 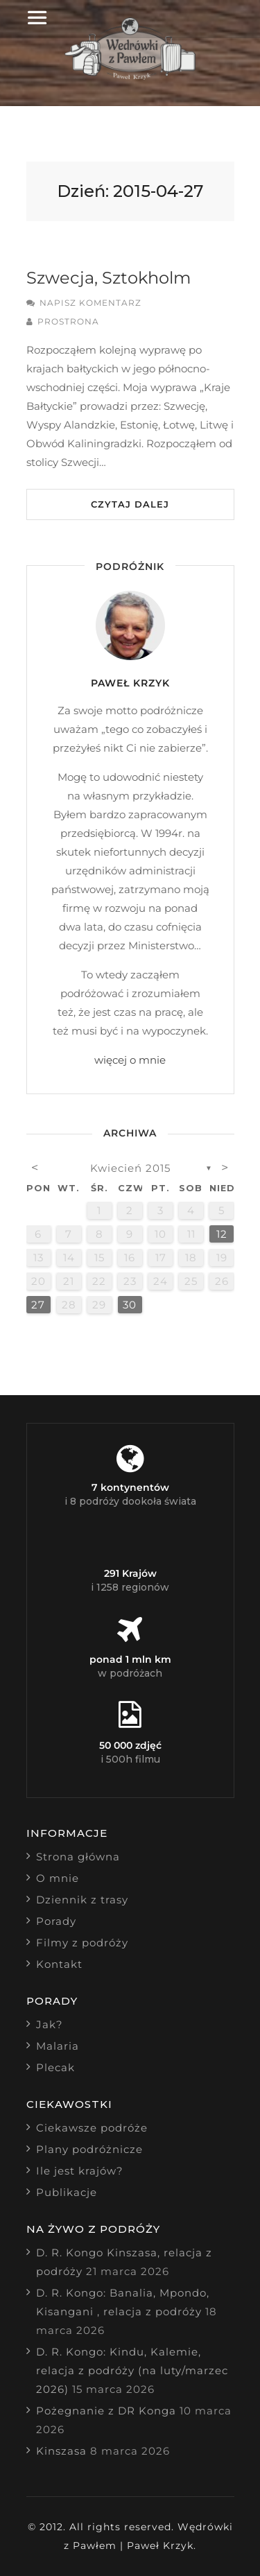 I want to click on Ile jest krajów?, so click(x=79, y=2170).